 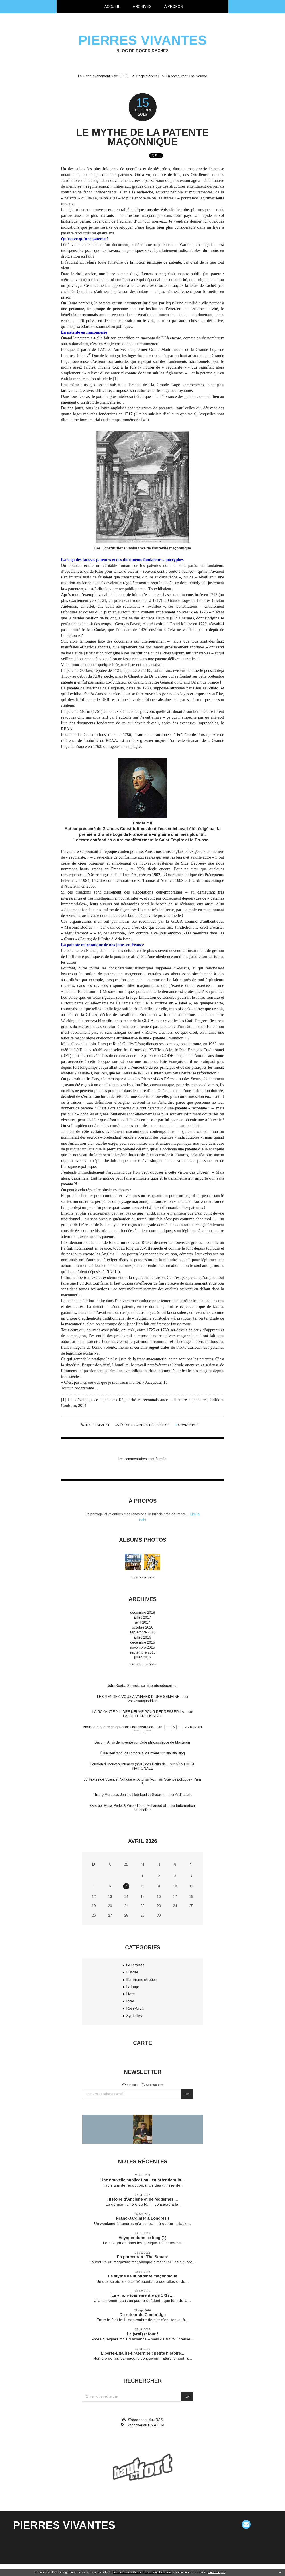 What do you see at coordinates (130, 1806) in the screenshot?
I see `Quartier Rosa-Parks à Paris (19e) : Mohamed et...` at bounding box center [130, 1806].